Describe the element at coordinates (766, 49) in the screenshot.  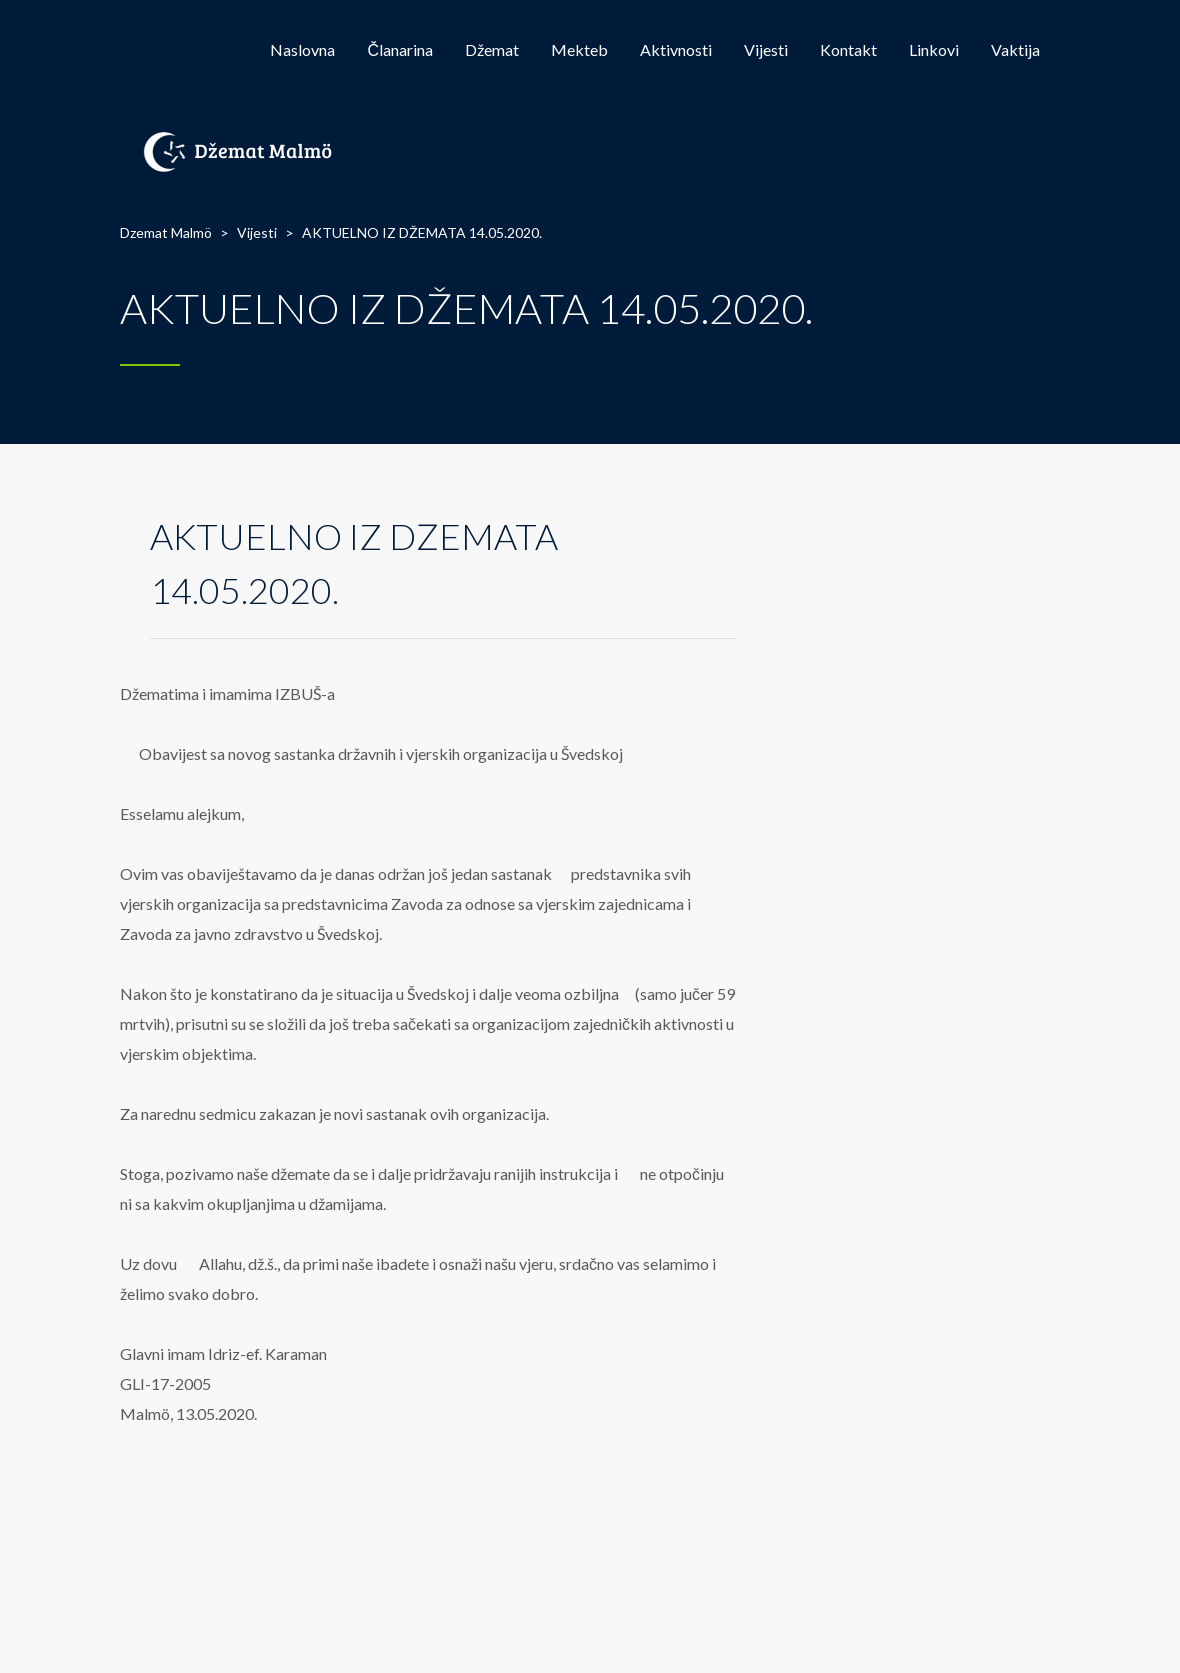
I see `Vijesti` at that location.